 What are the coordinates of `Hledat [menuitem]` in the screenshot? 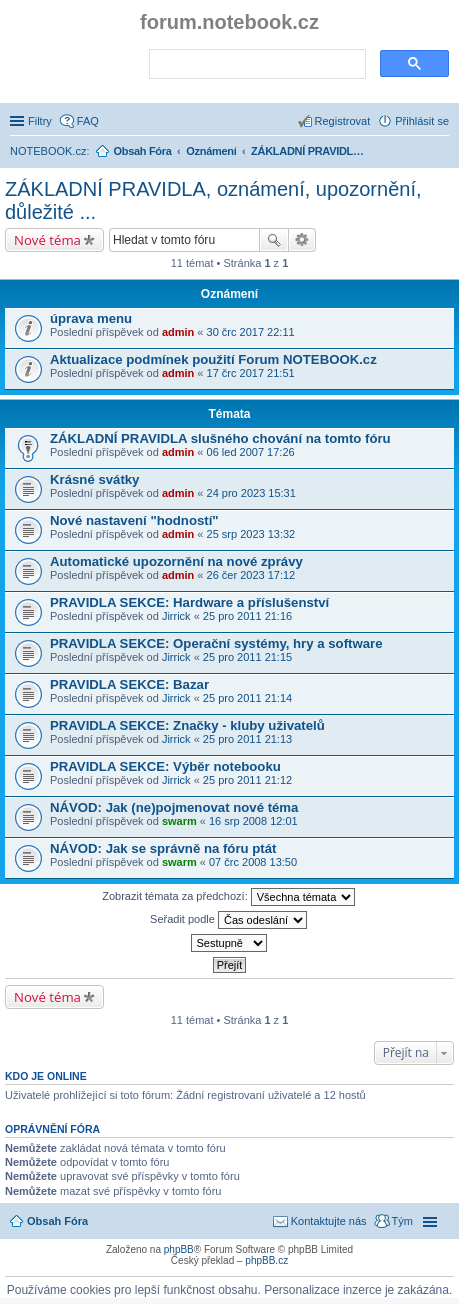 It's located at (441, 153).